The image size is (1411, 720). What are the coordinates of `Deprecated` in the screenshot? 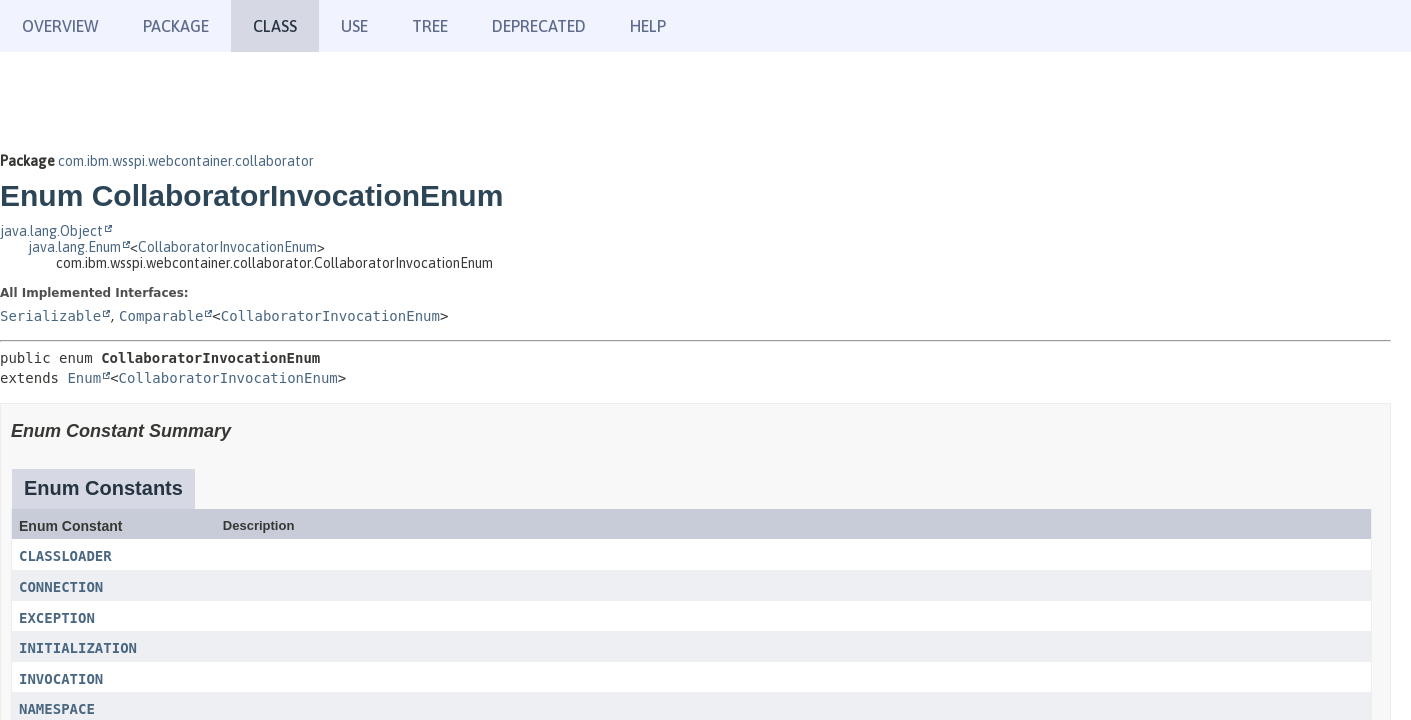 It's located at (539, 26).